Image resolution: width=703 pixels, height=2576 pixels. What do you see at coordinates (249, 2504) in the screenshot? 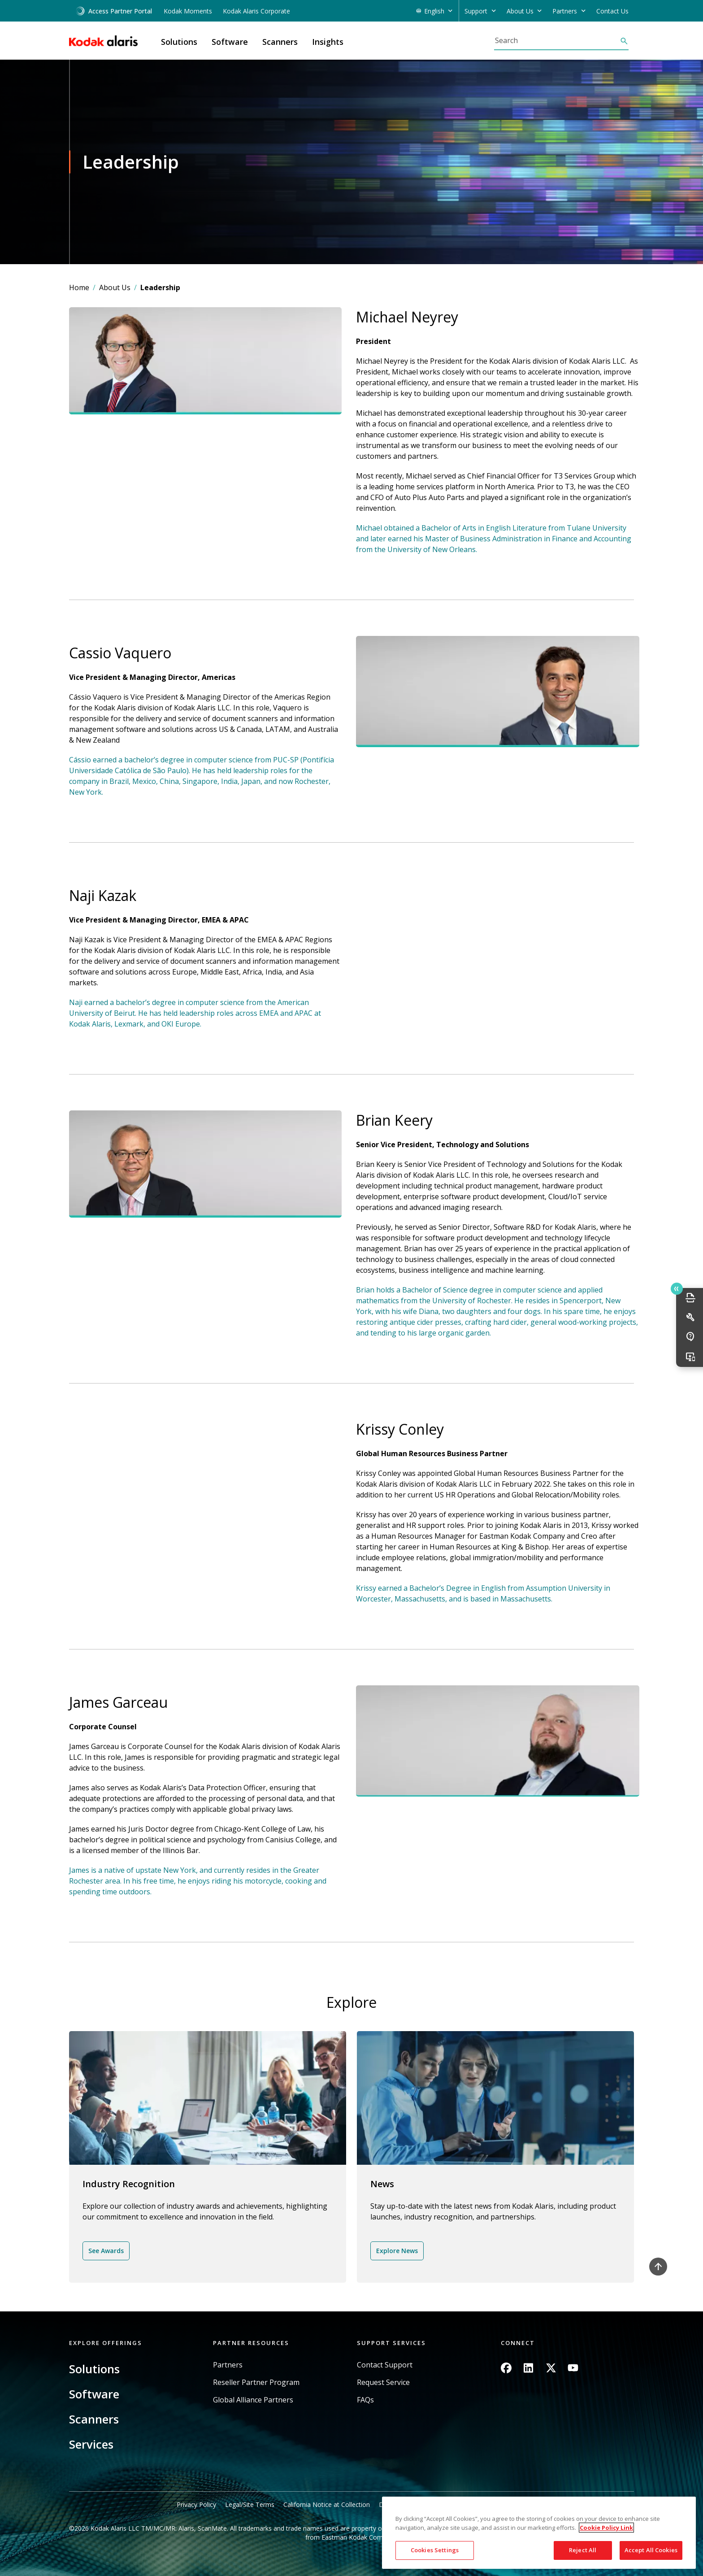
I see `Legal/Site Terms` at bounding box center [249, 2504].